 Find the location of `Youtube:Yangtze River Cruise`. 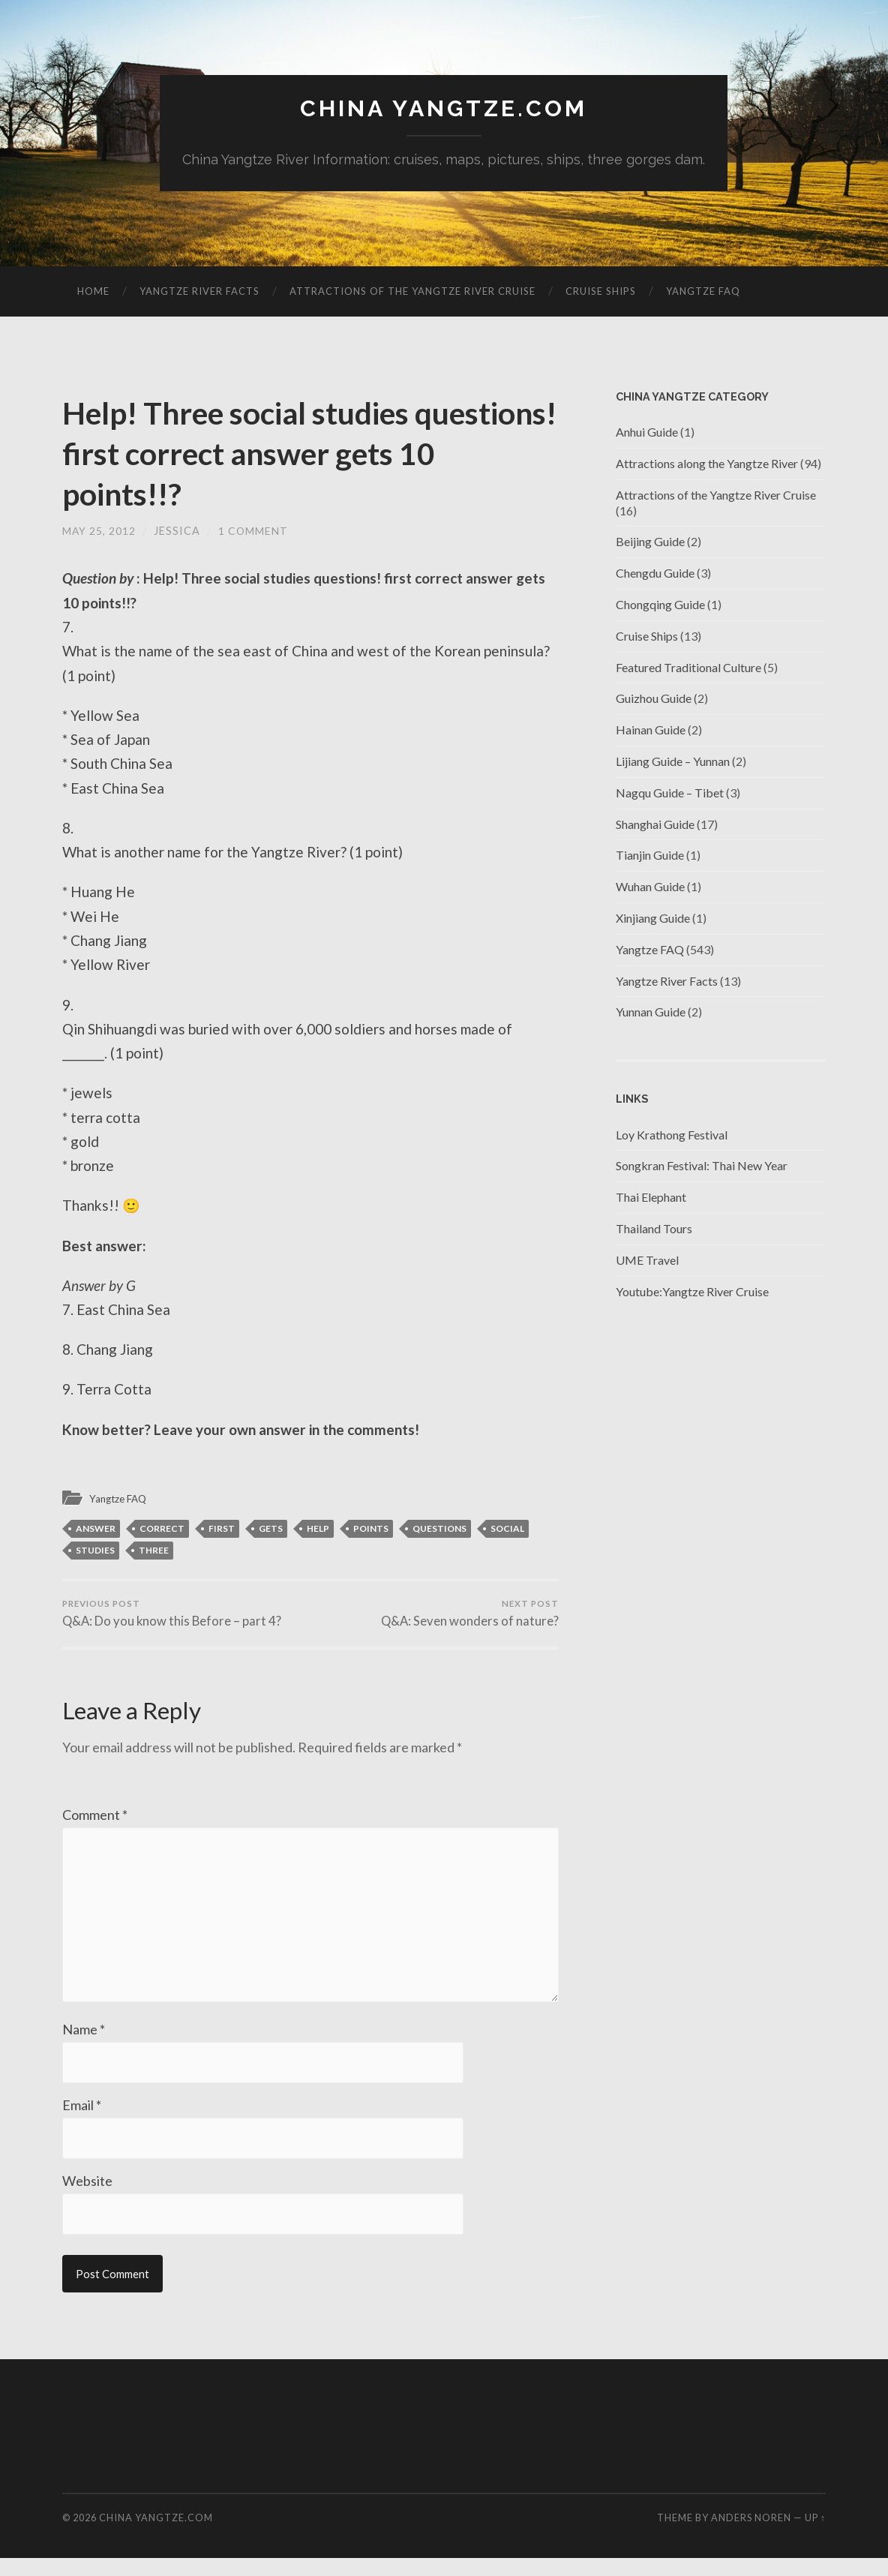

Youtube:Yangtze River Cruise is located at coordinates (692, 1292).